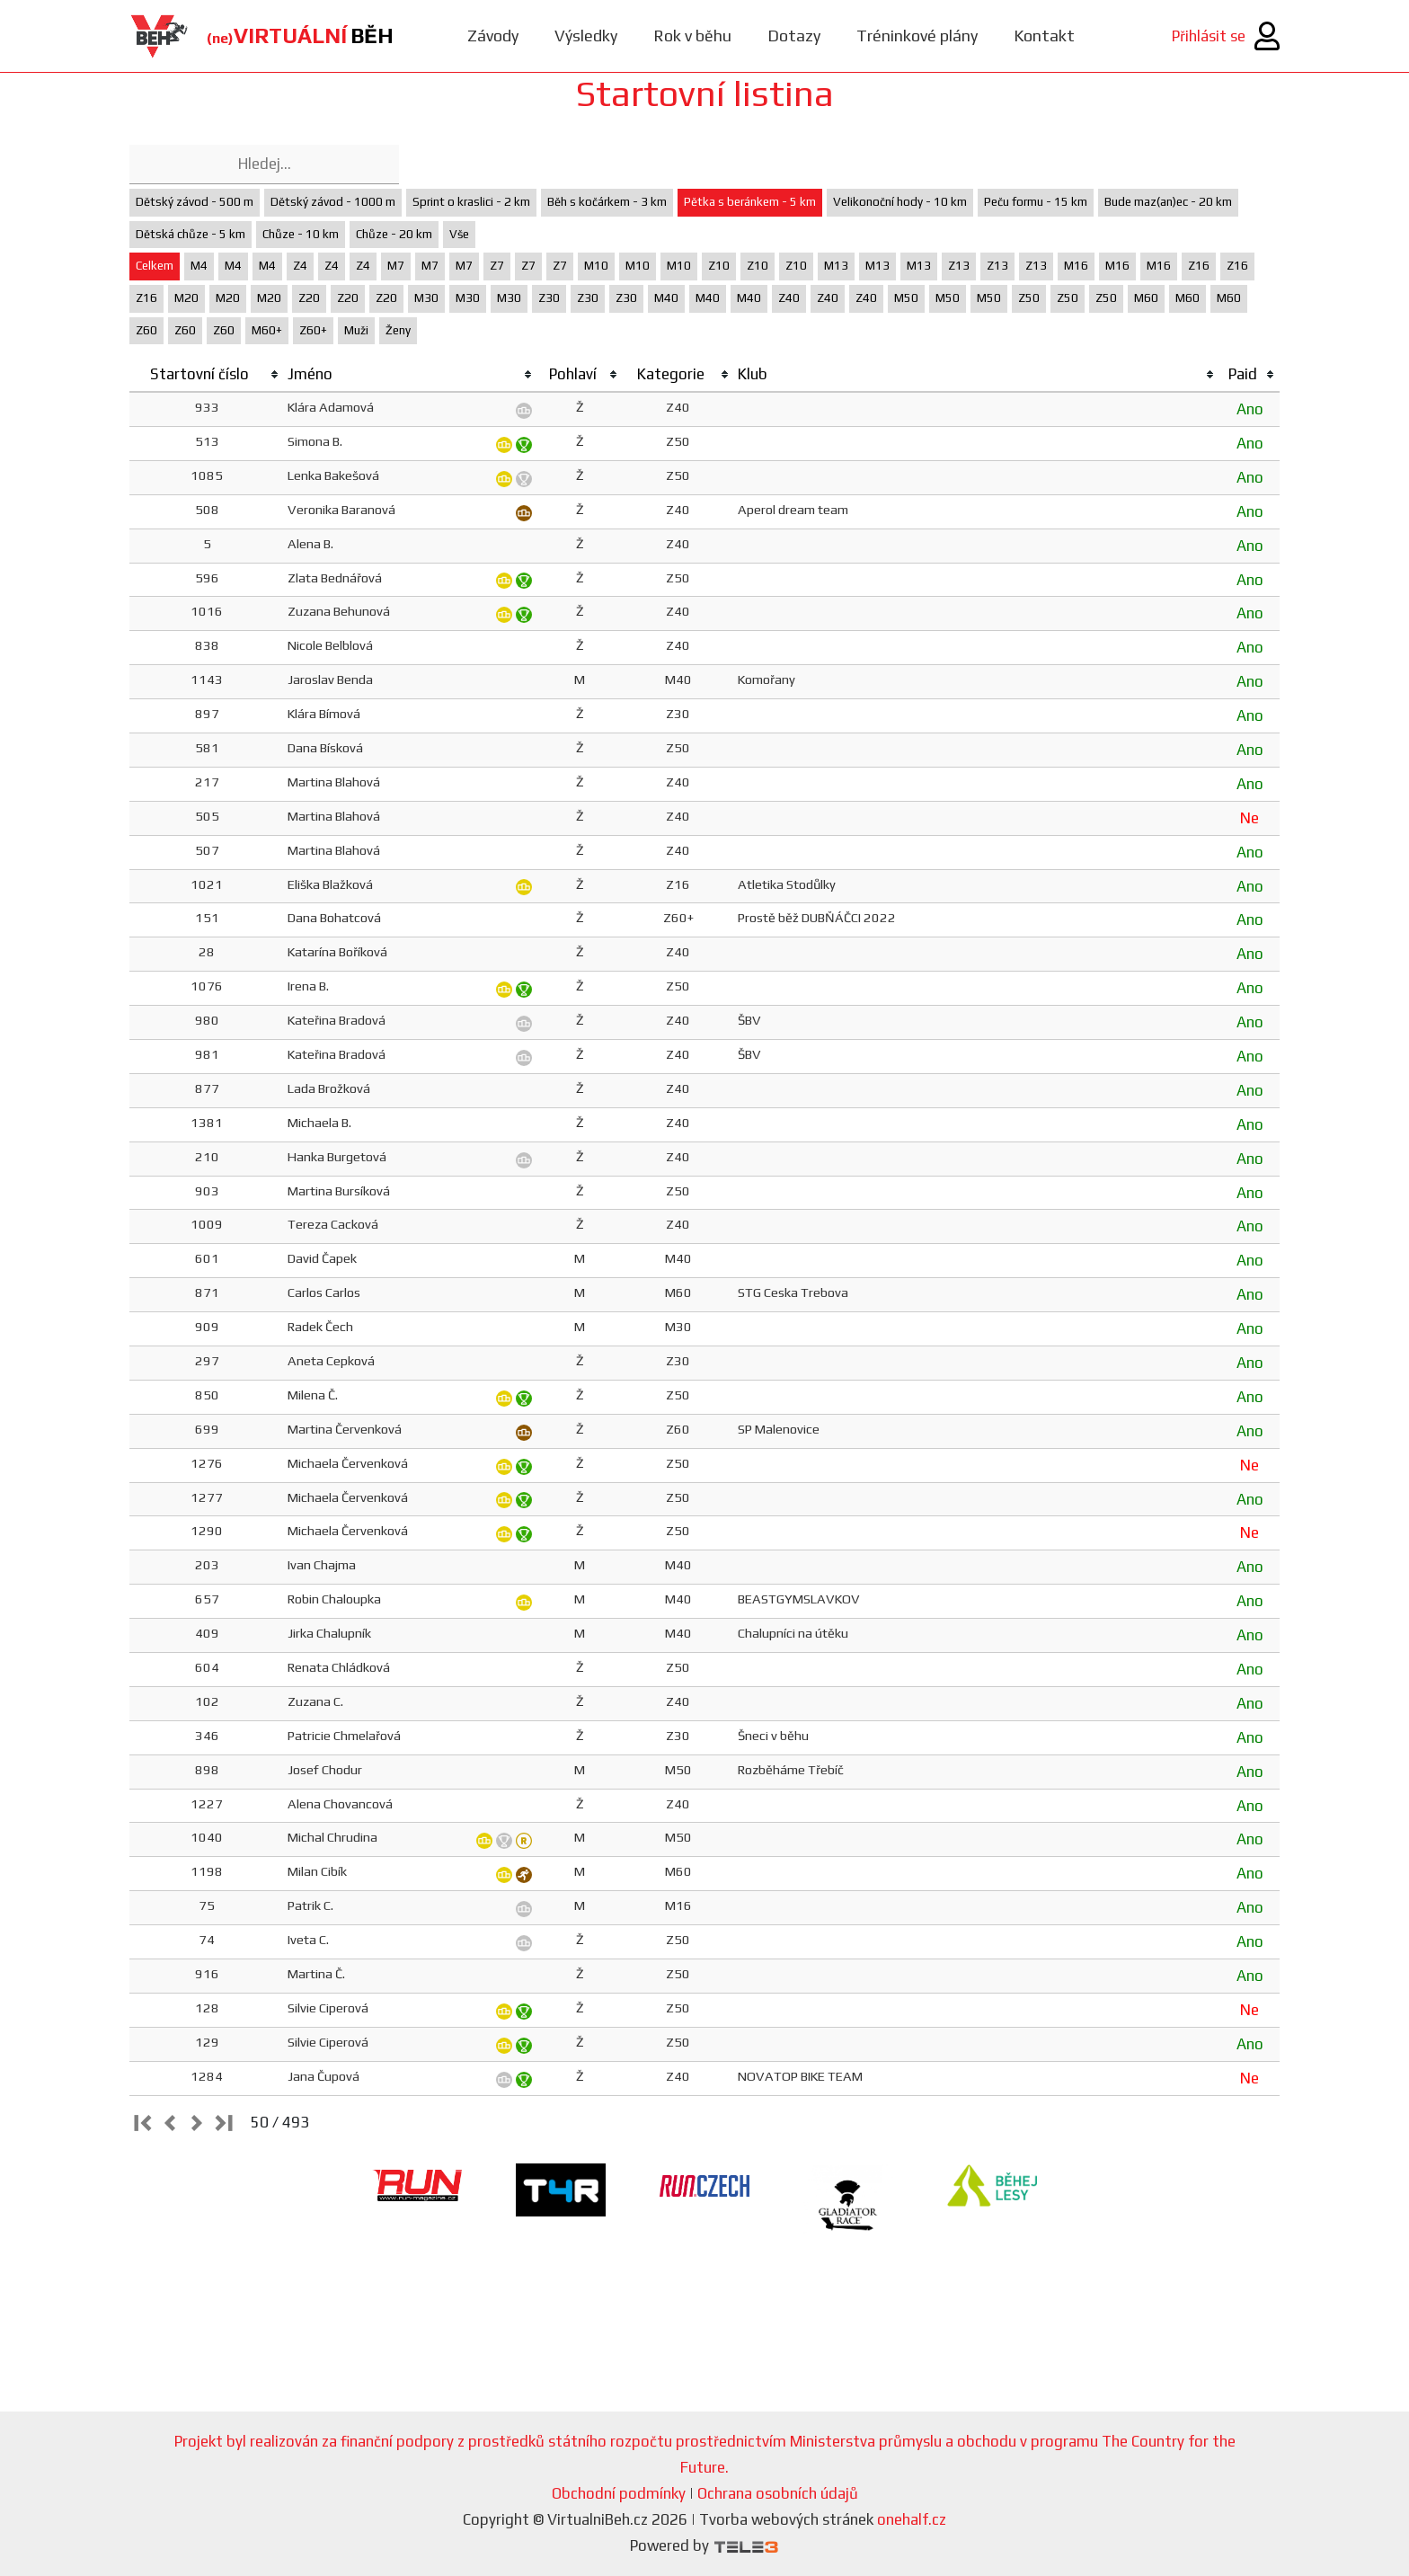 This screenshot has height=2576, width=1409. I want to click on Muži, so click(356, 330).